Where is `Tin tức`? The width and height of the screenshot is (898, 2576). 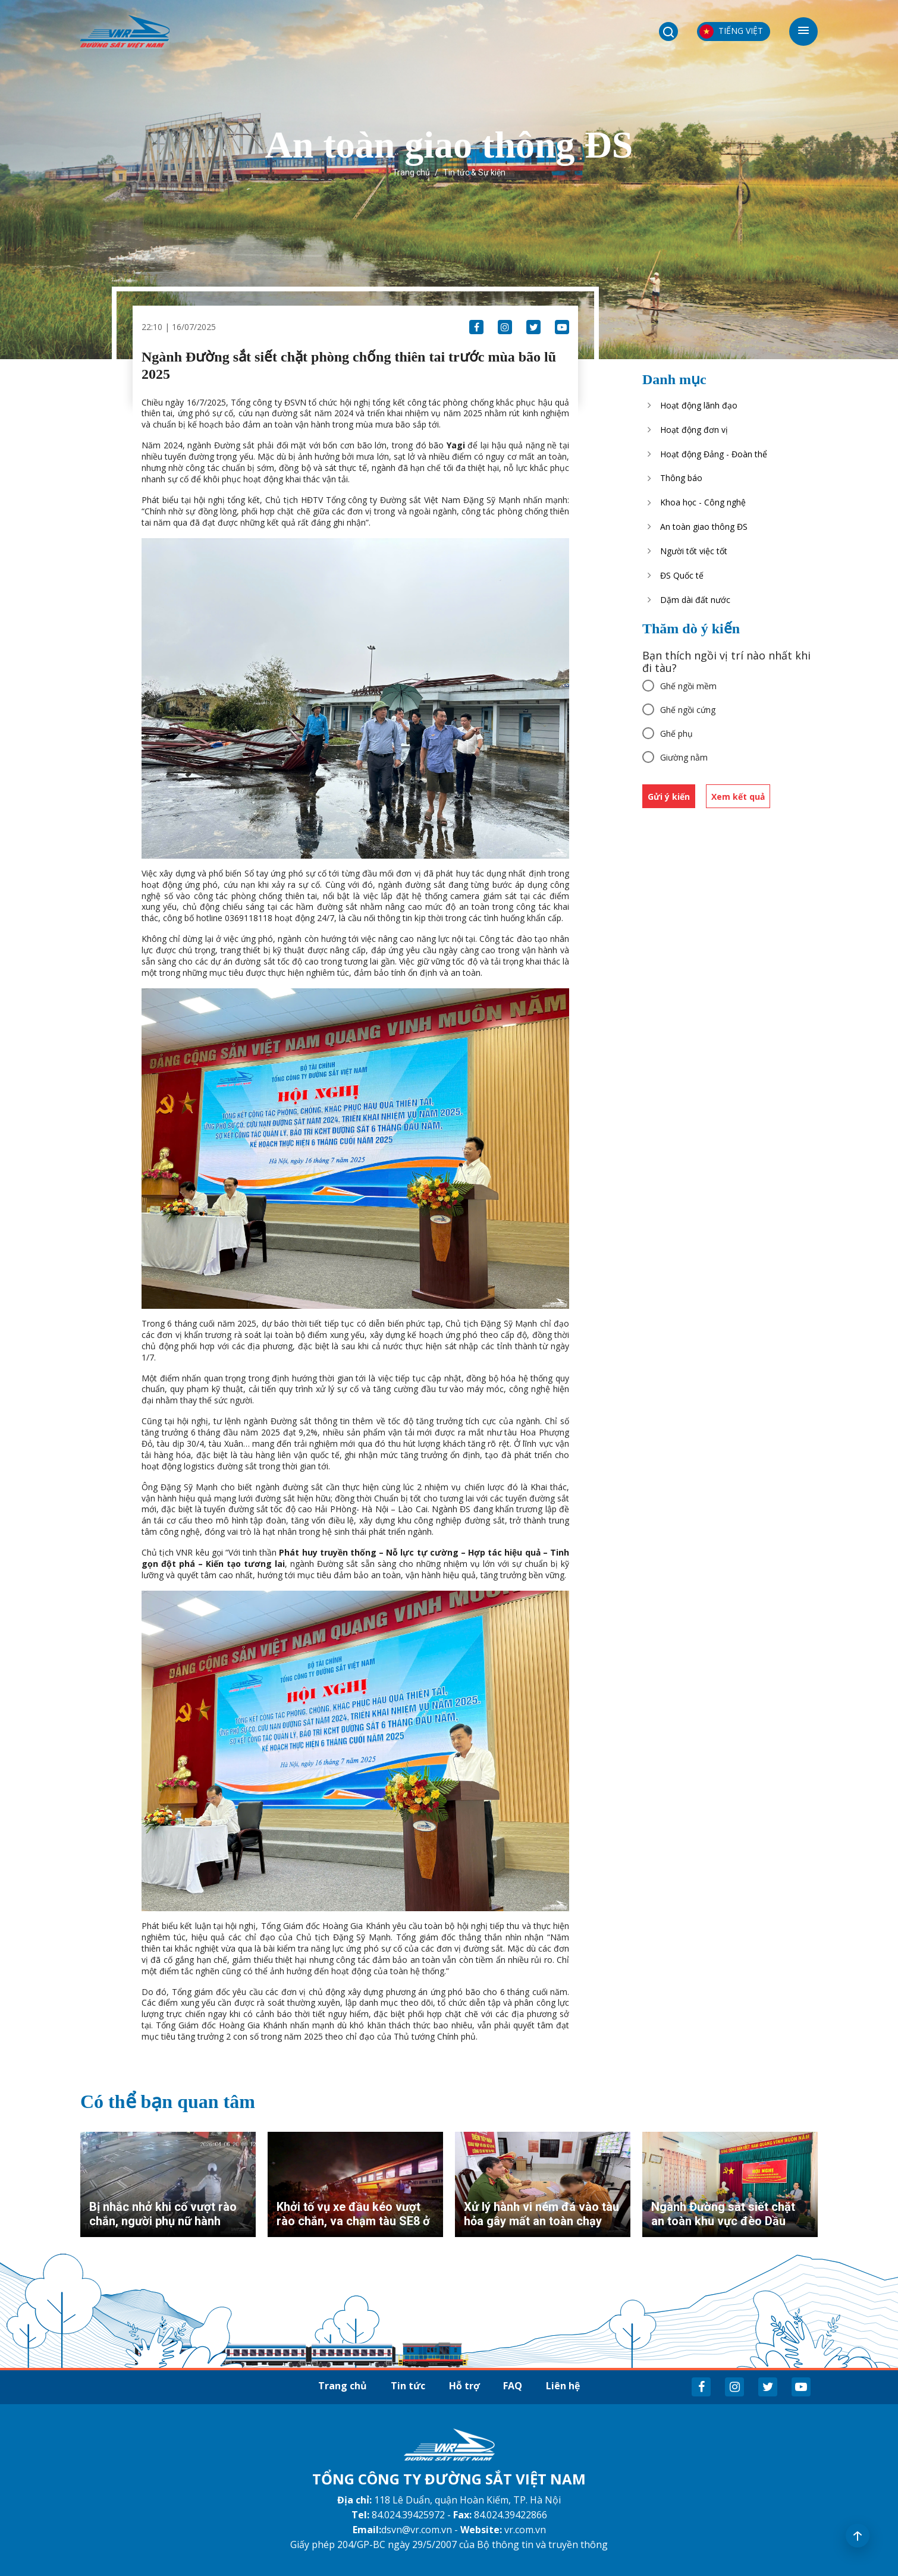
Tin tức is located at coordinates (408, 2385).